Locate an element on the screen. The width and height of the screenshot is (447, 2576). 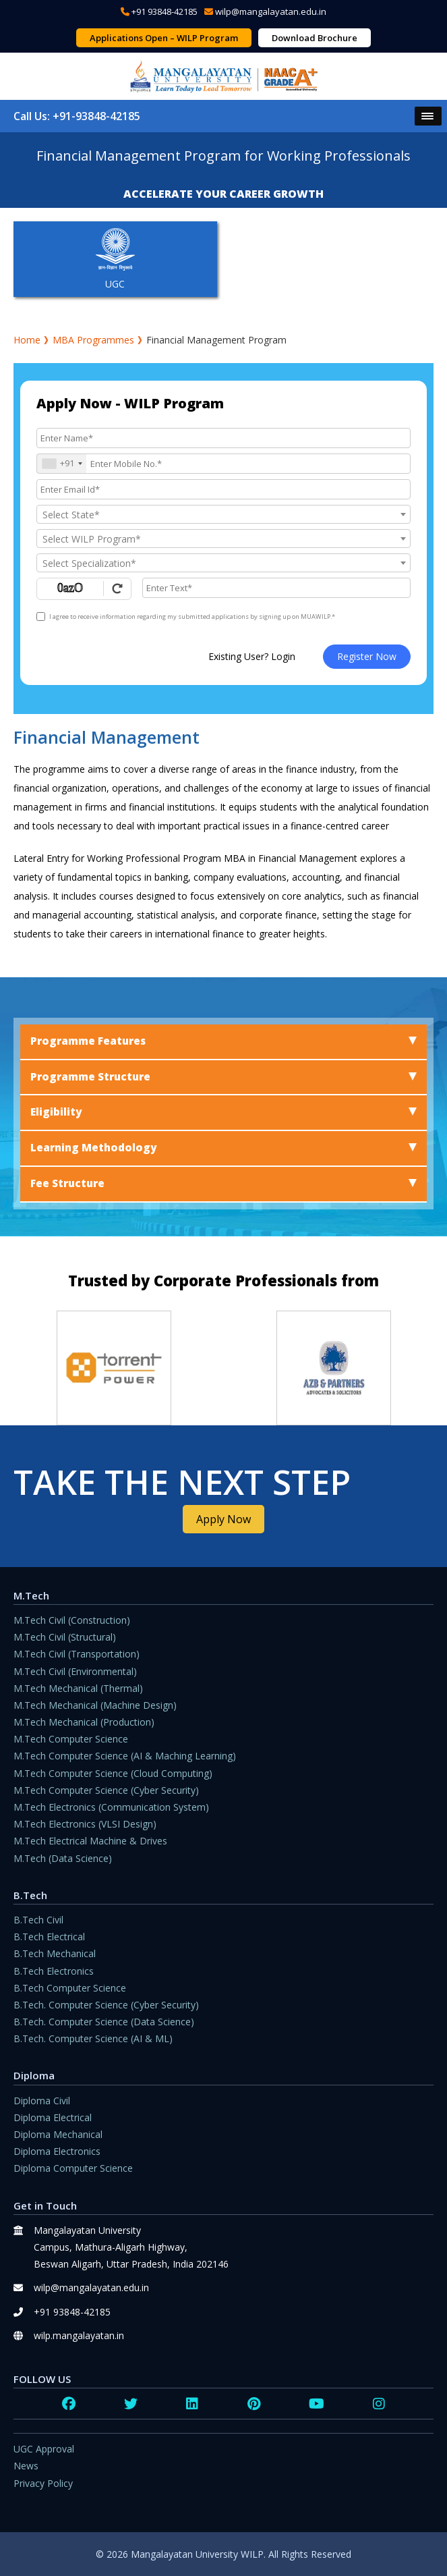
Existing User? Login [login] is located at coordinates (251, 656).